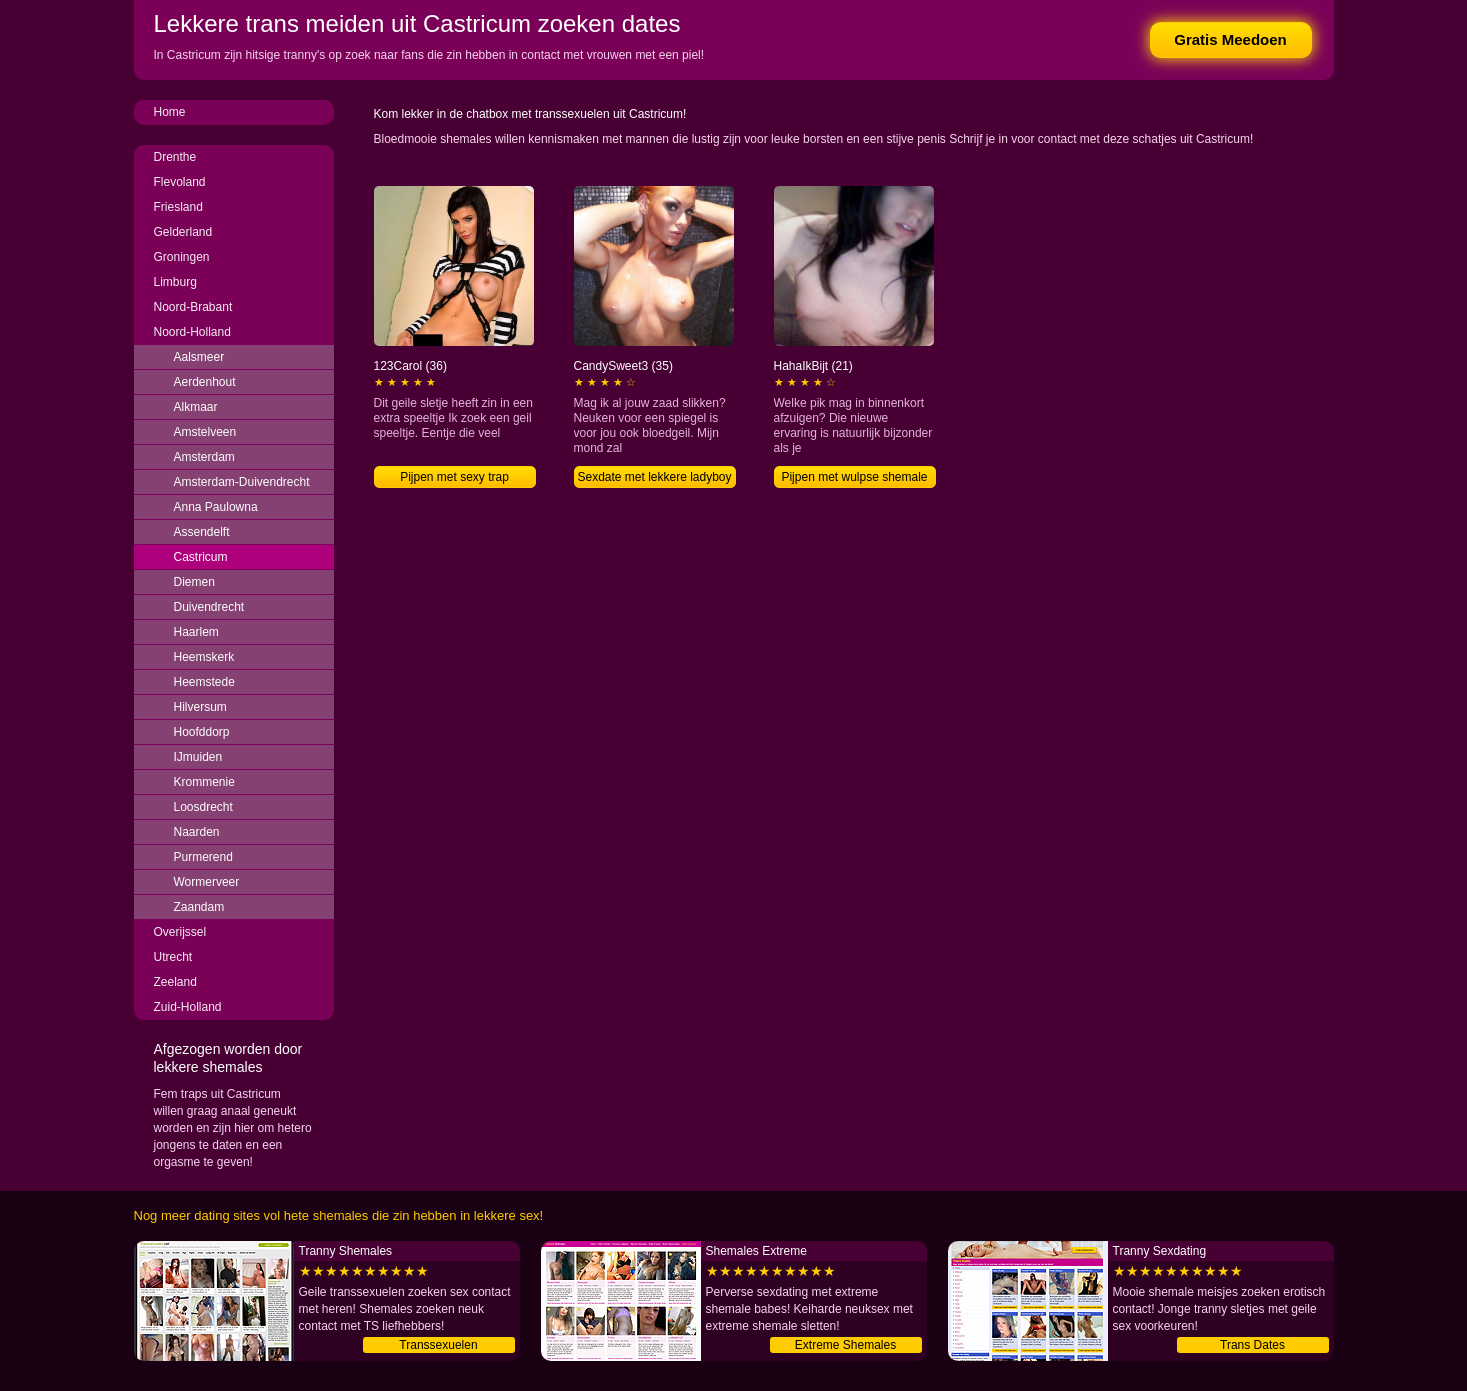 The image size is (1467, 1391). What do you see at coordinates (204, 657) in the screenshot?
I see `Heemskerk` at bounding box center [204, 657].